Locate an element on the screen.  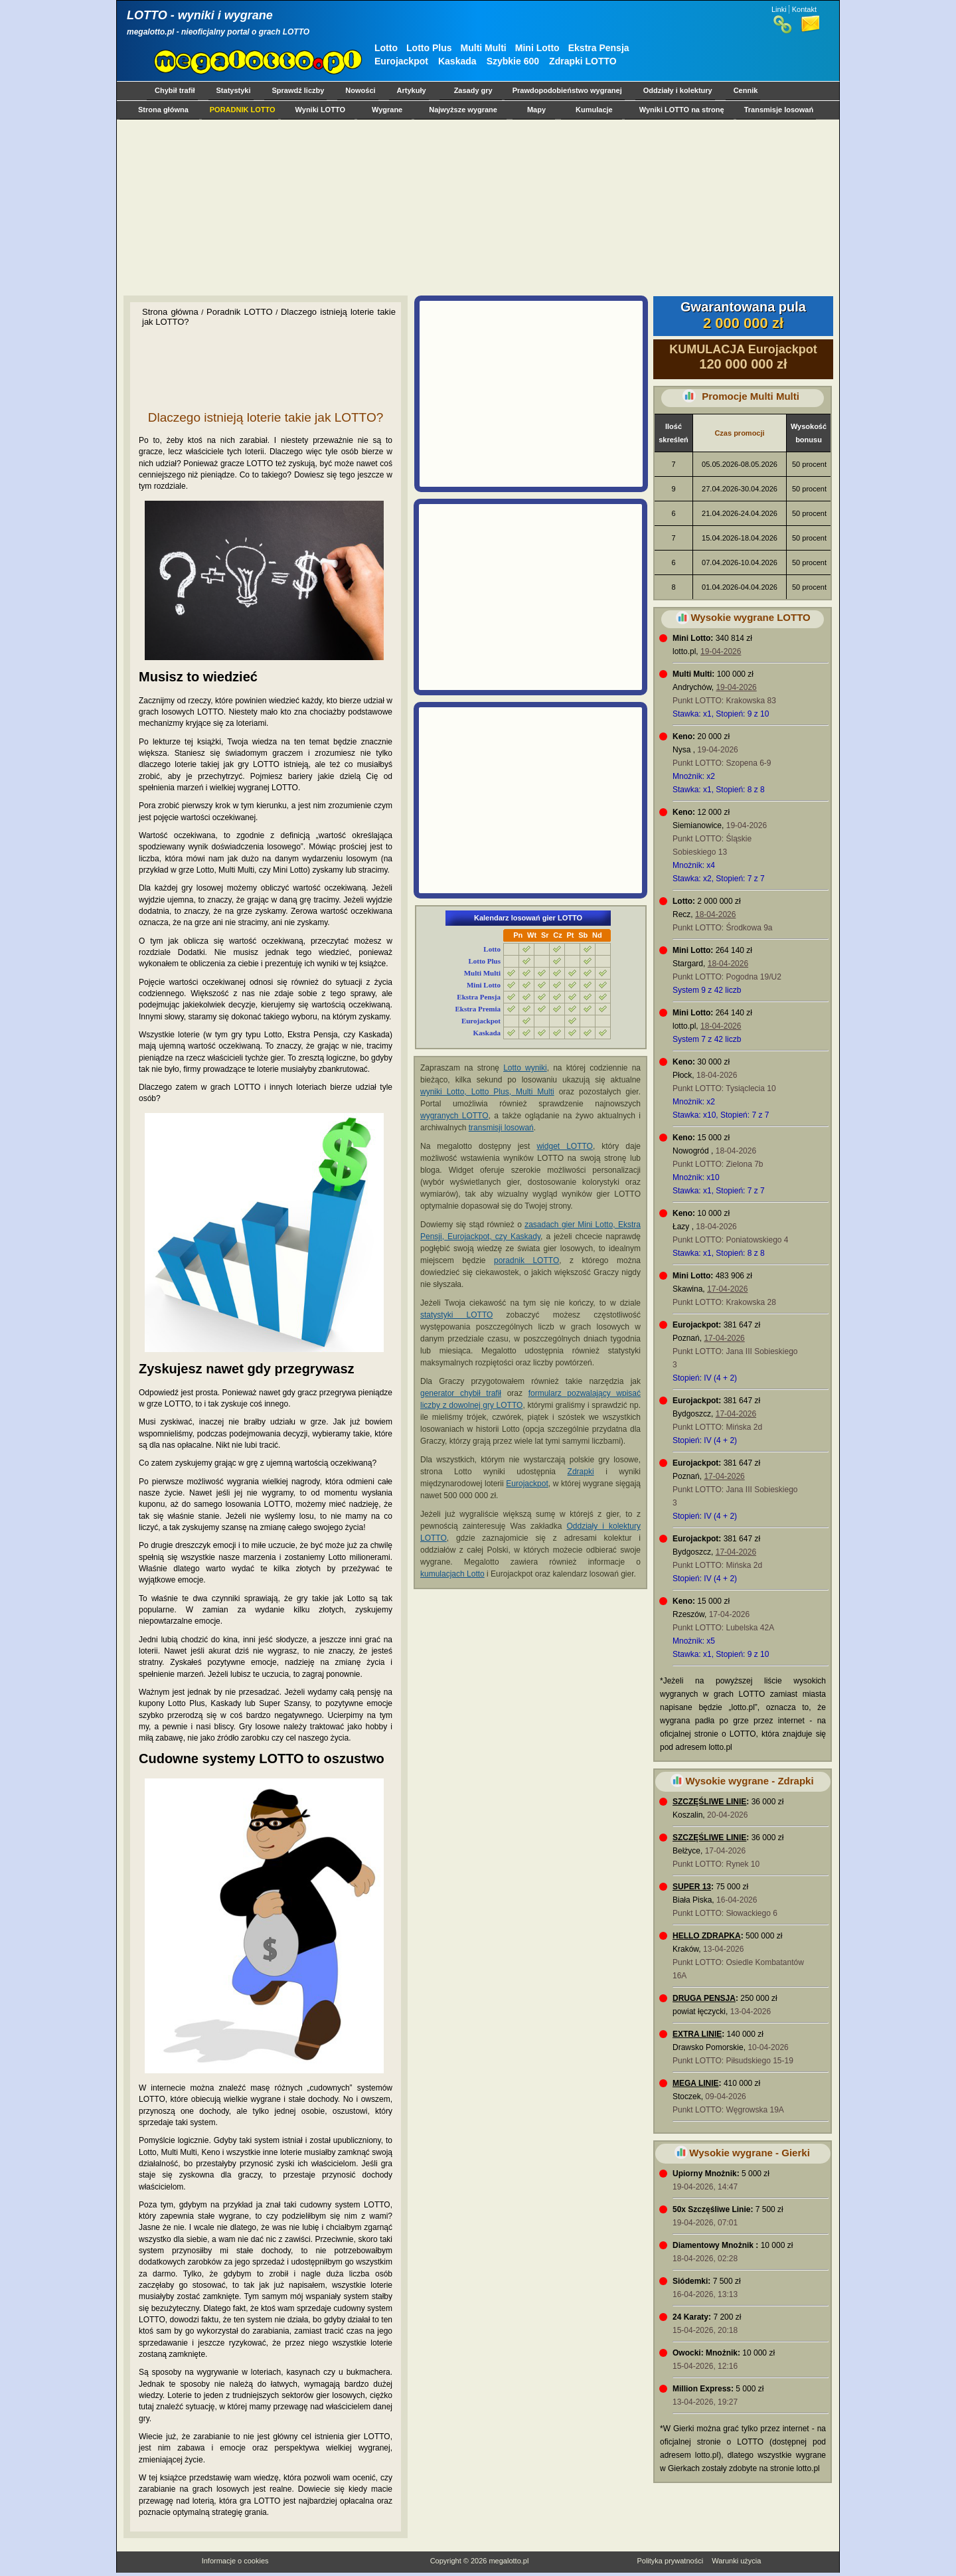
Warunki użycia is located at coordinates (736, 2561).